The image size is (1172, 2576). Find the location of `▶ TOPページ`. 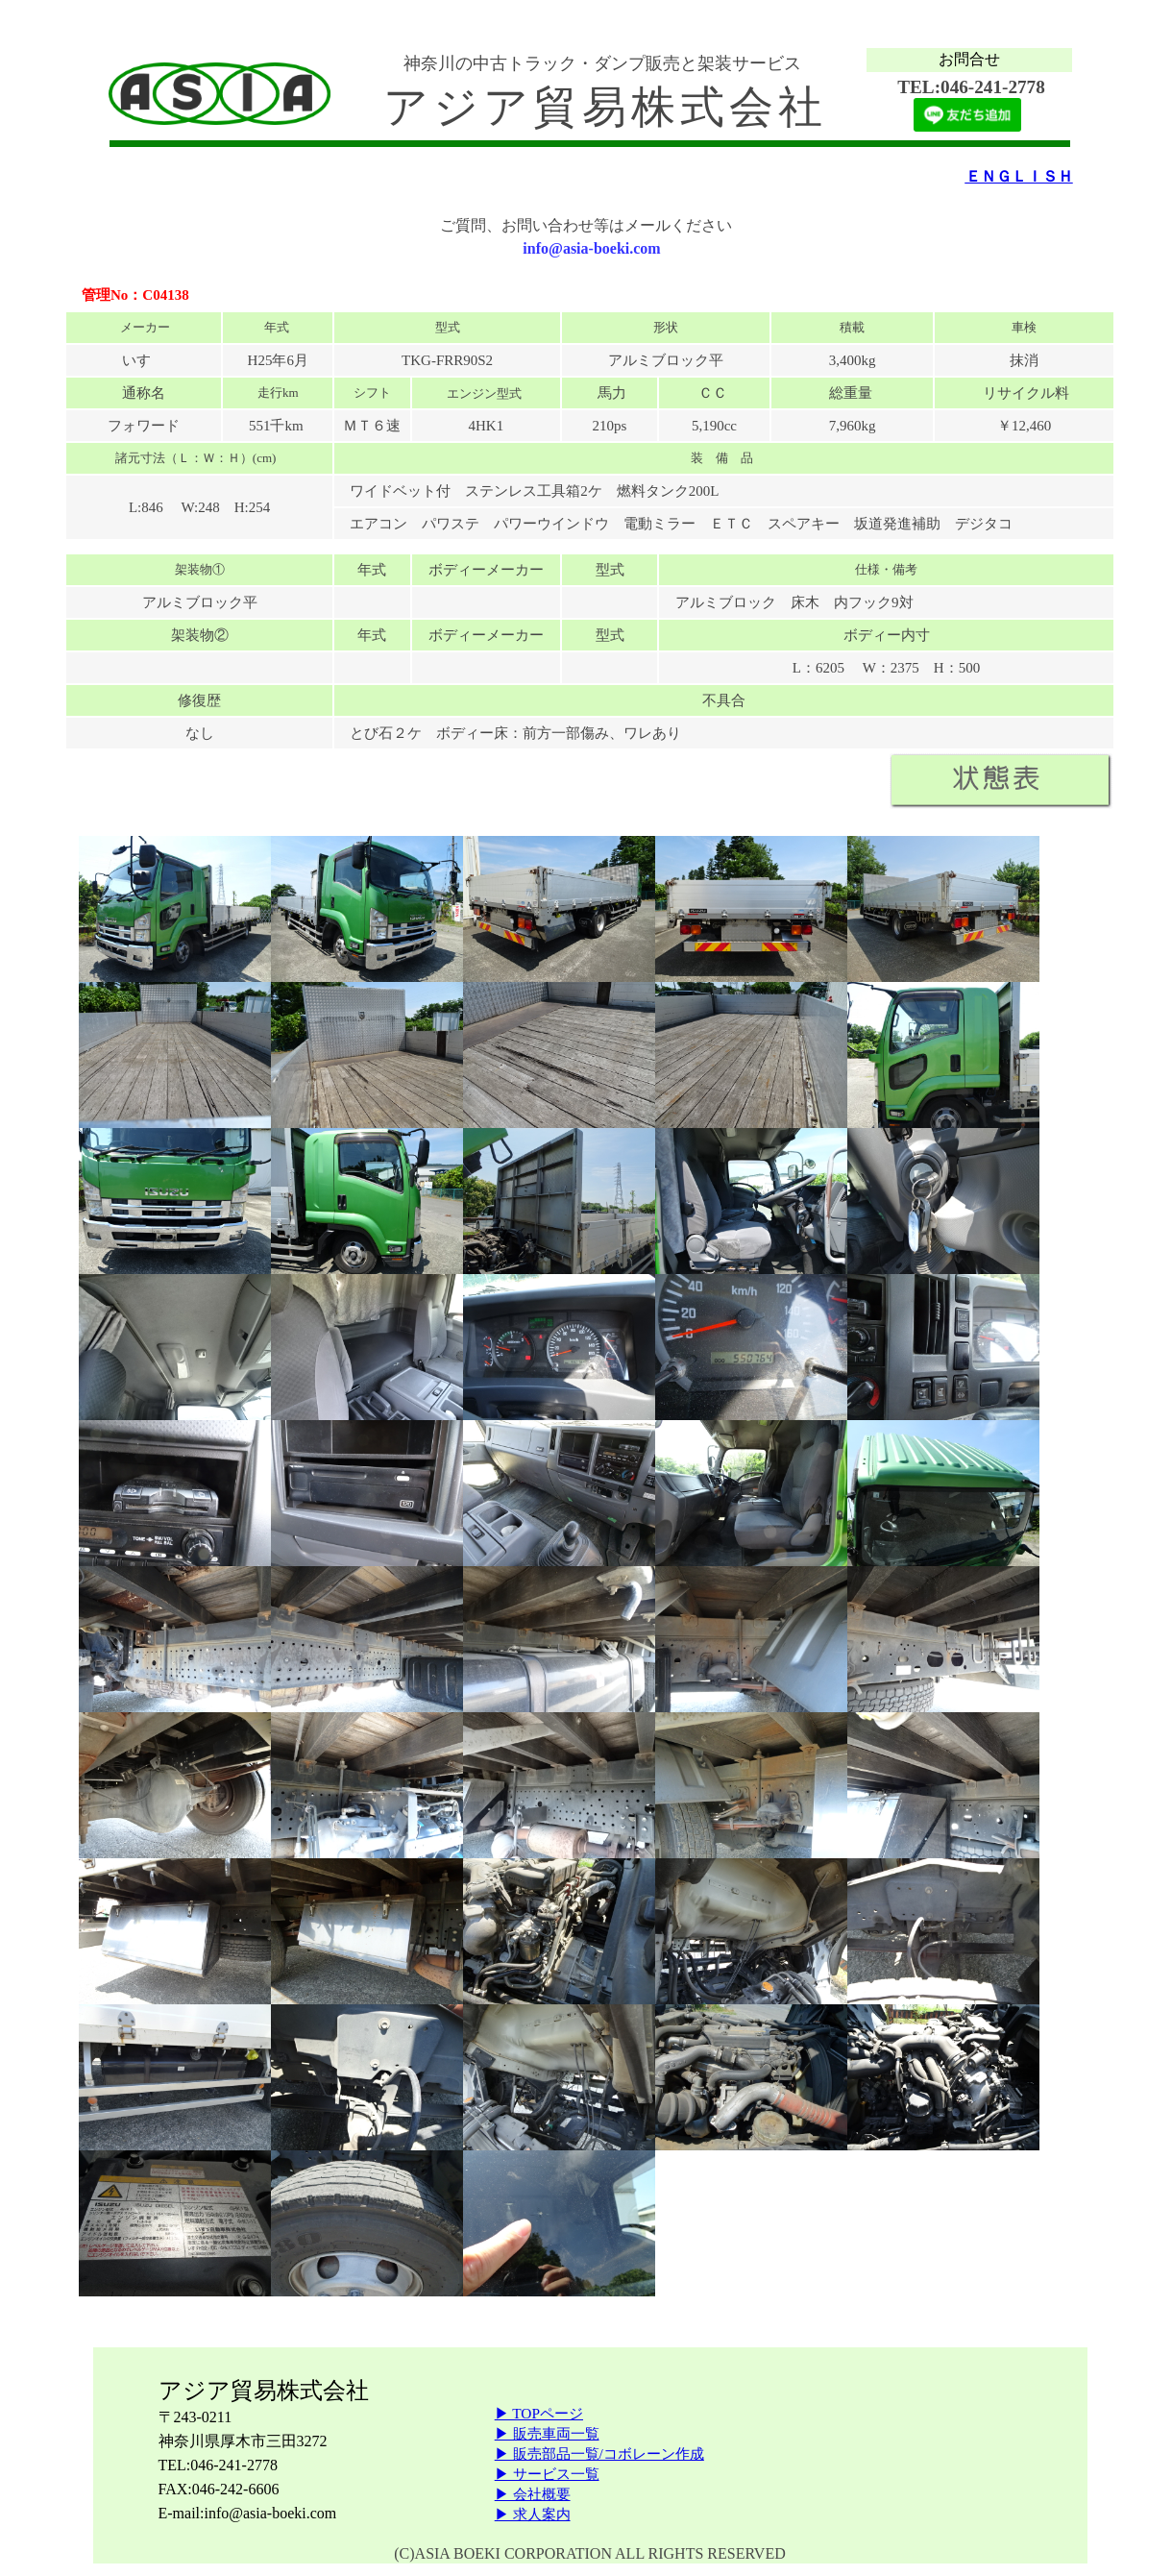

▶ TOPページ is located at coordinates (539, 2413).